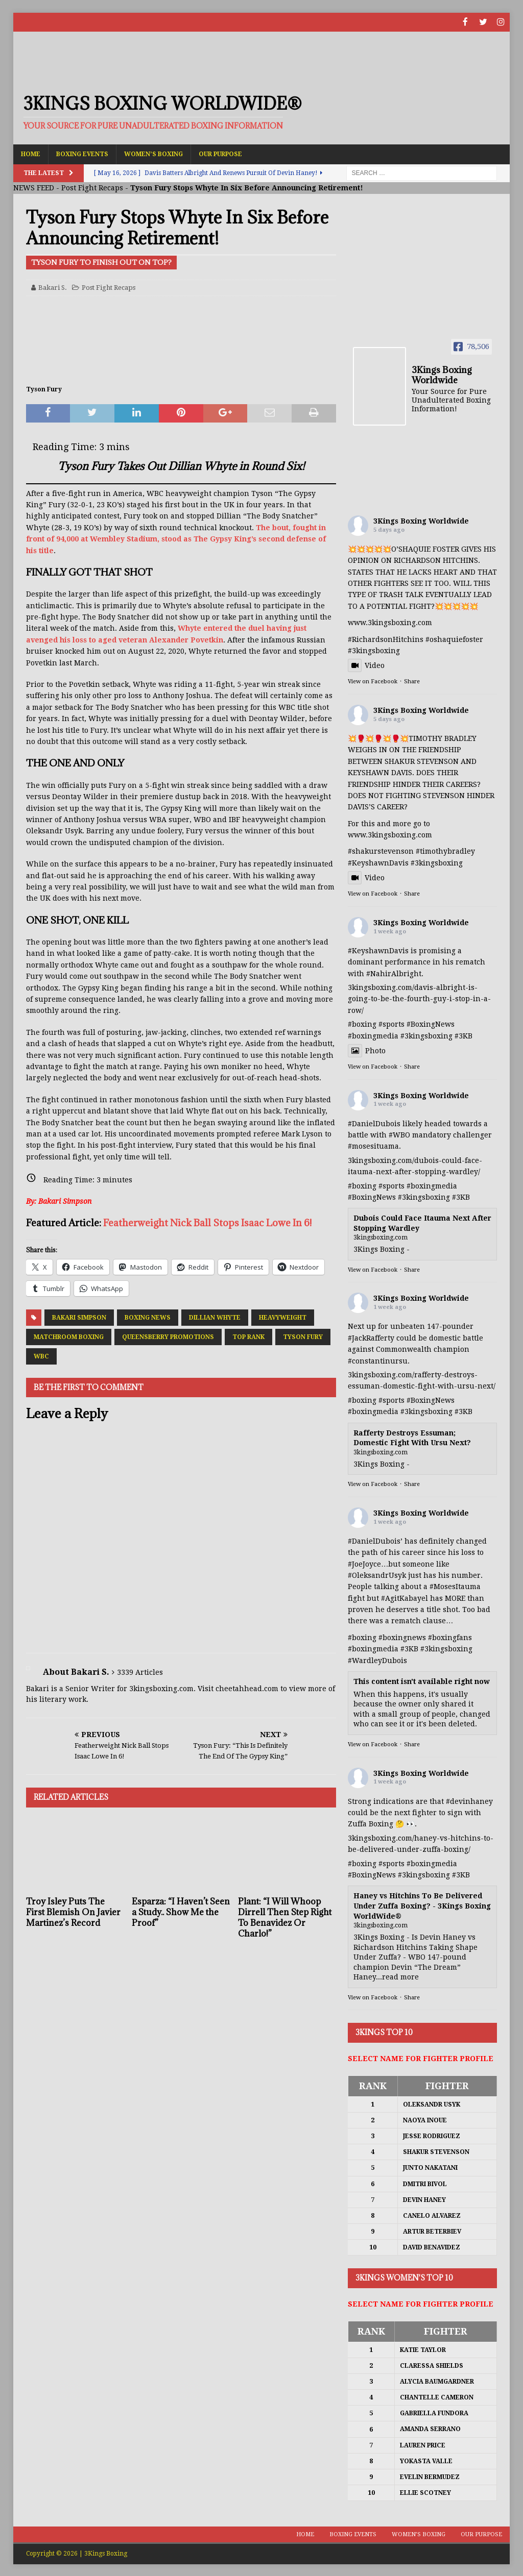 The width and height of the screenshot is (523, 2576). What do you see at coordinates (303, 1336) in the screenshot?
I see `Tyson Fury` at bounding box center [303, 1336].